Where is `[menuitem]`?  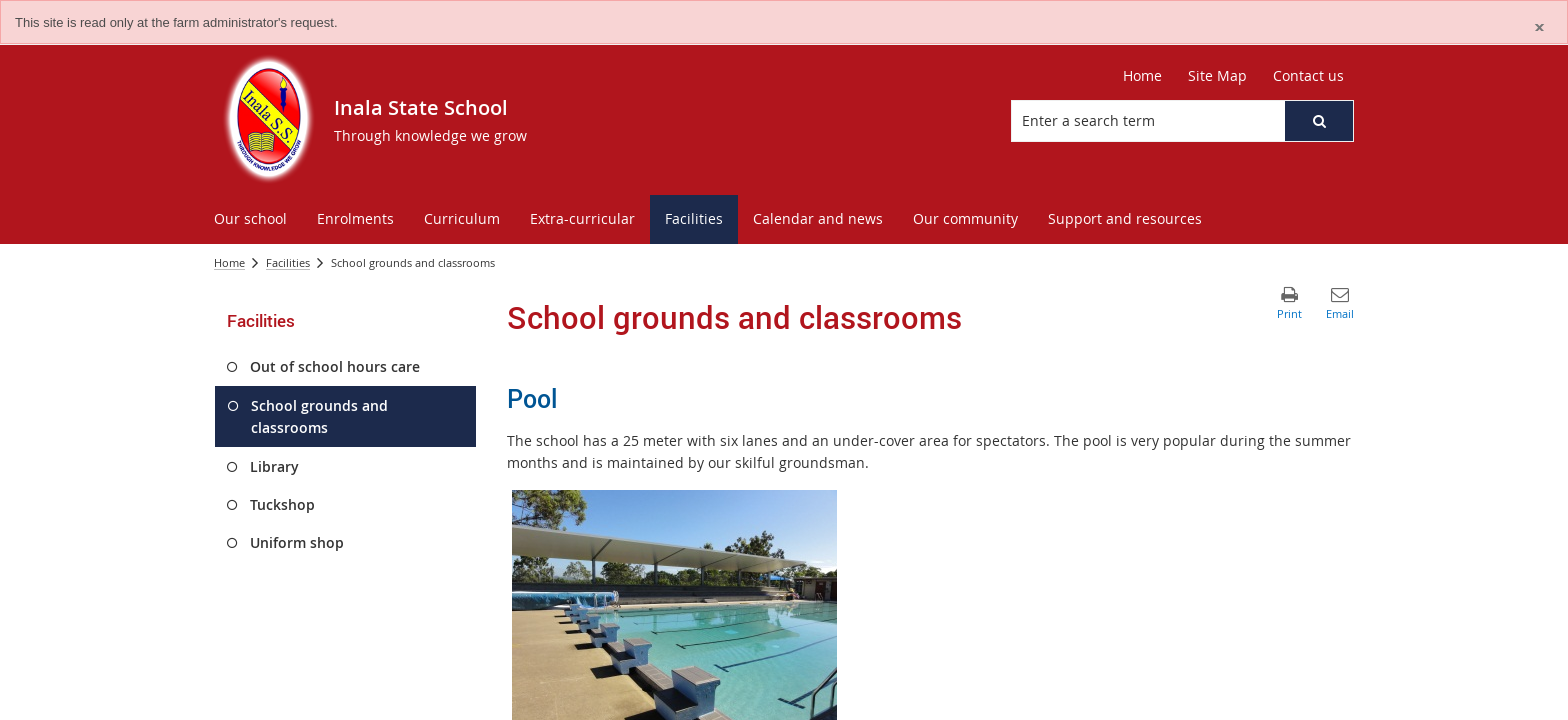 [menuitem] is located at coordinates (250, 219).